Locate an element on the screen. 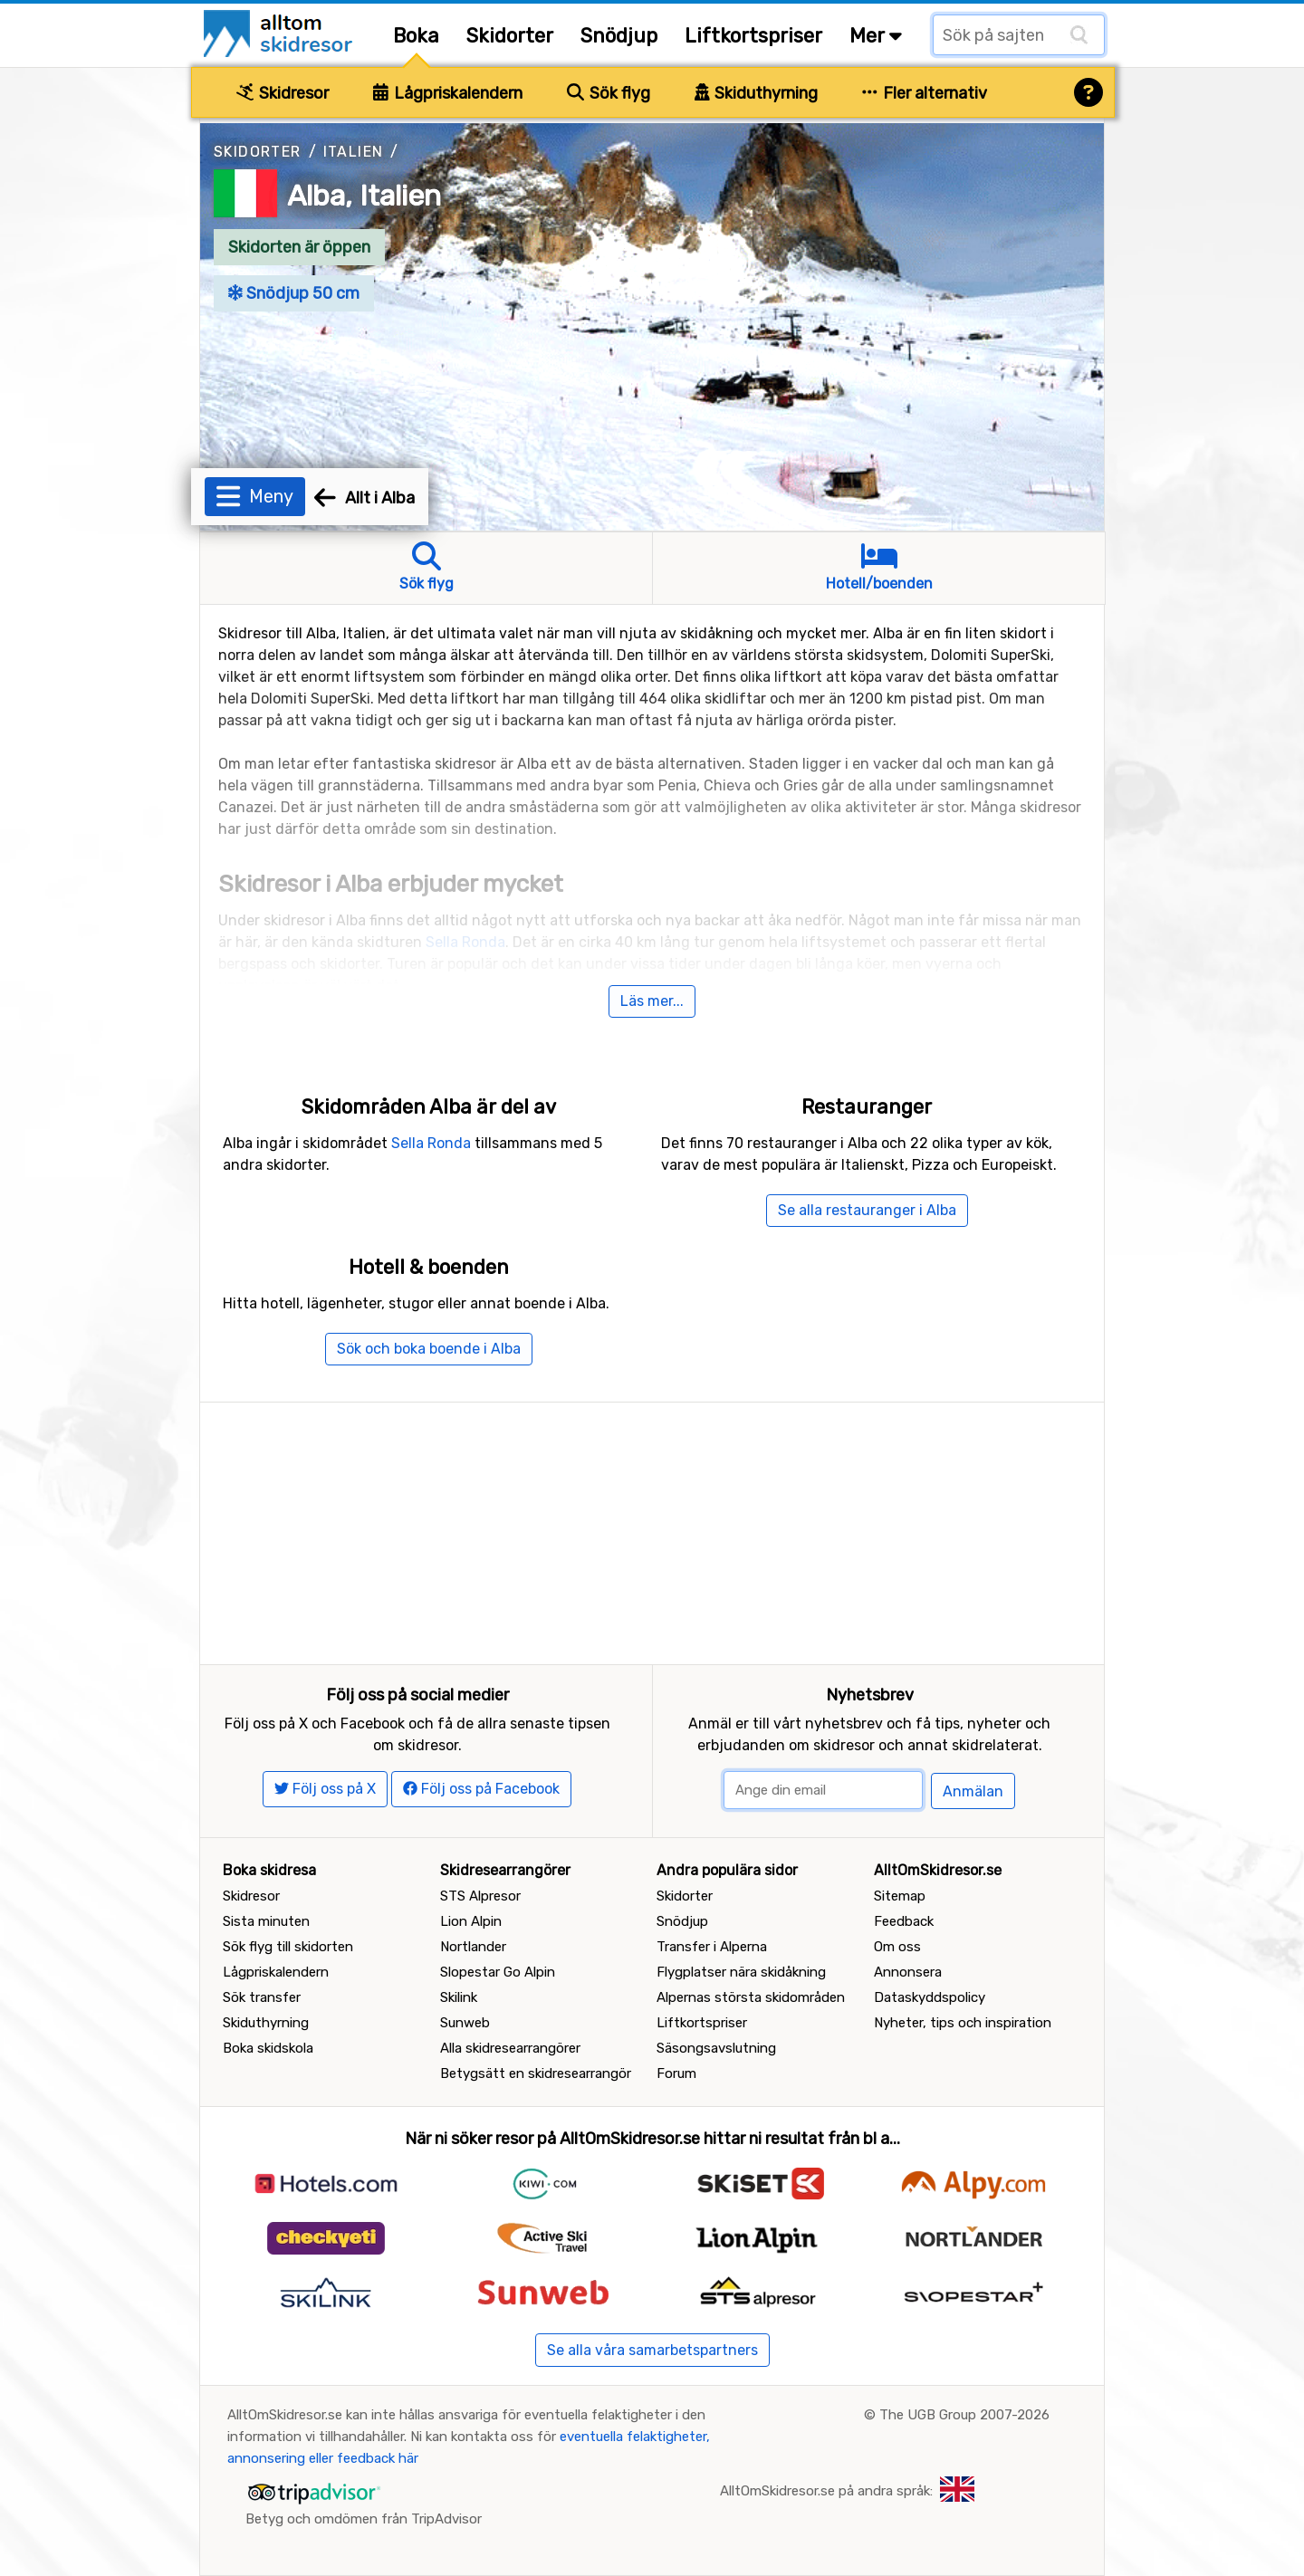 The height and width of the screenshot is (2576, 1304). Skidorter is located at coordinates (509, 36).